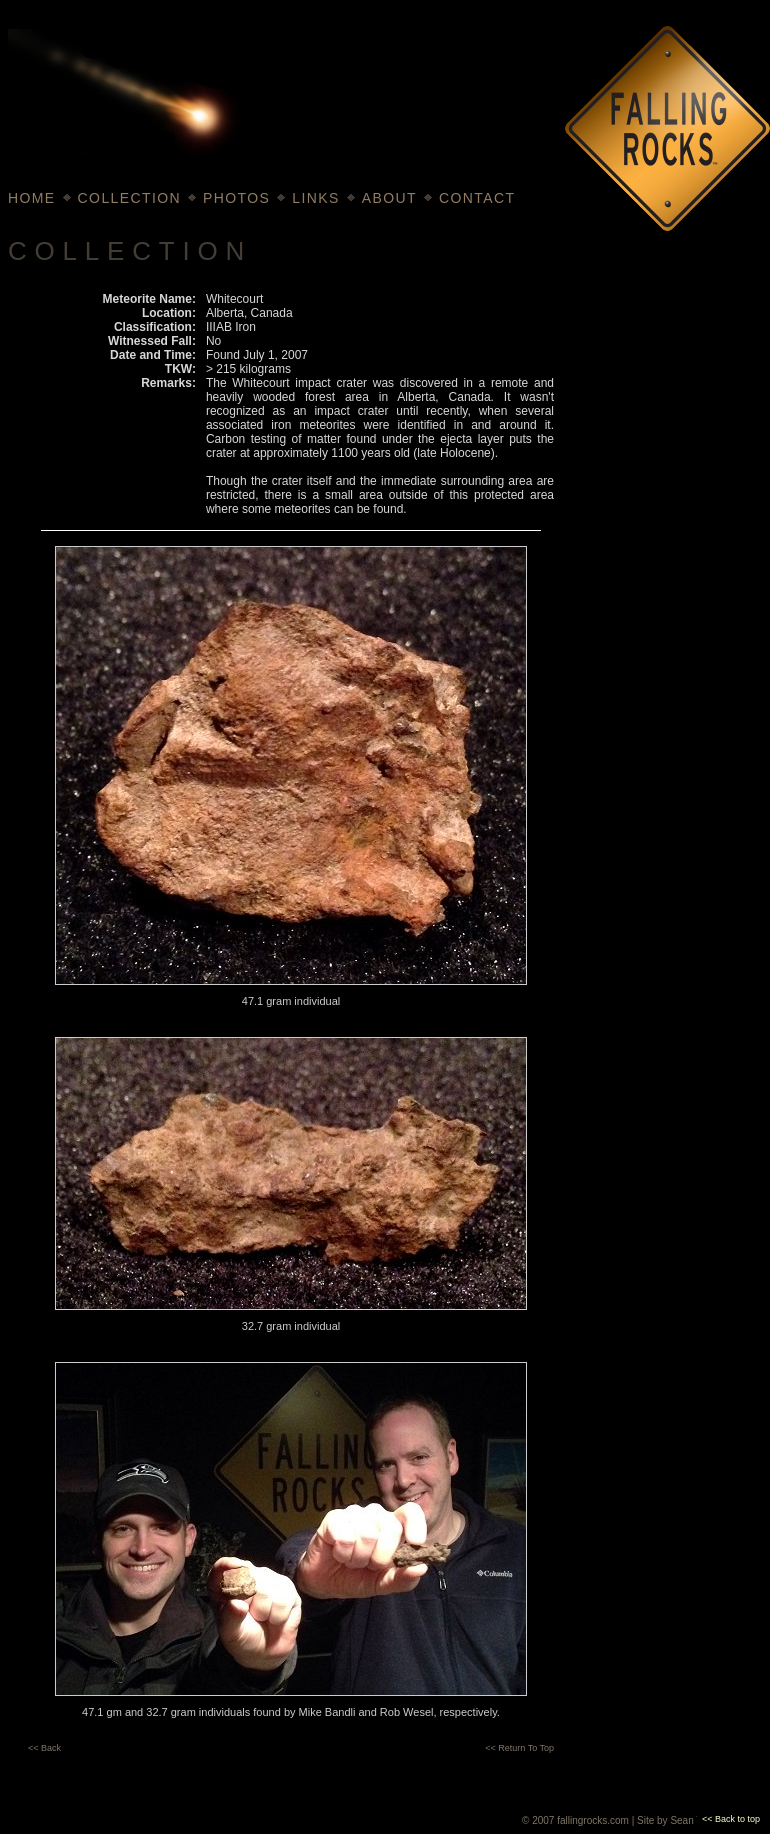  What do you see at coordinates (129, 198) in the screenshot?
I see `COLLECTION` at bounding box center [129, 198].